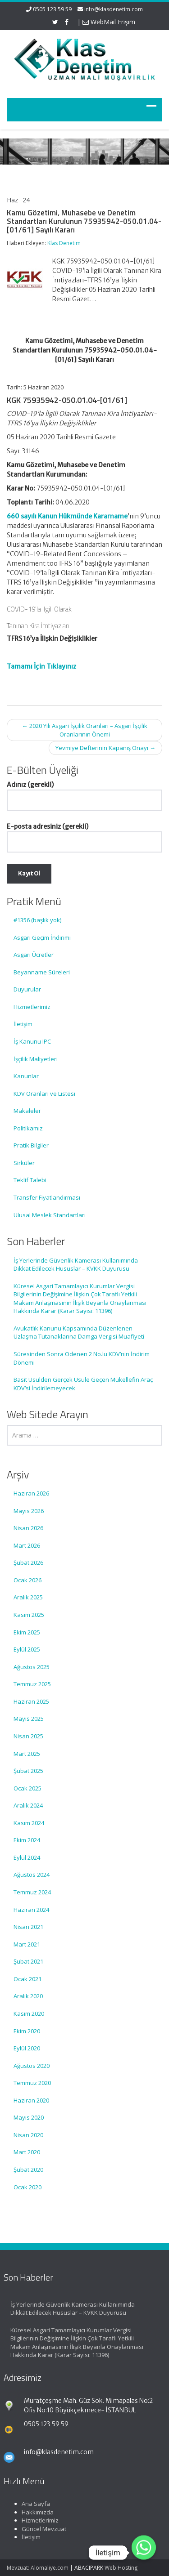 This screenshot has height=2576, width=169. I want to click on Nisan 2021, so click(28, 1927).